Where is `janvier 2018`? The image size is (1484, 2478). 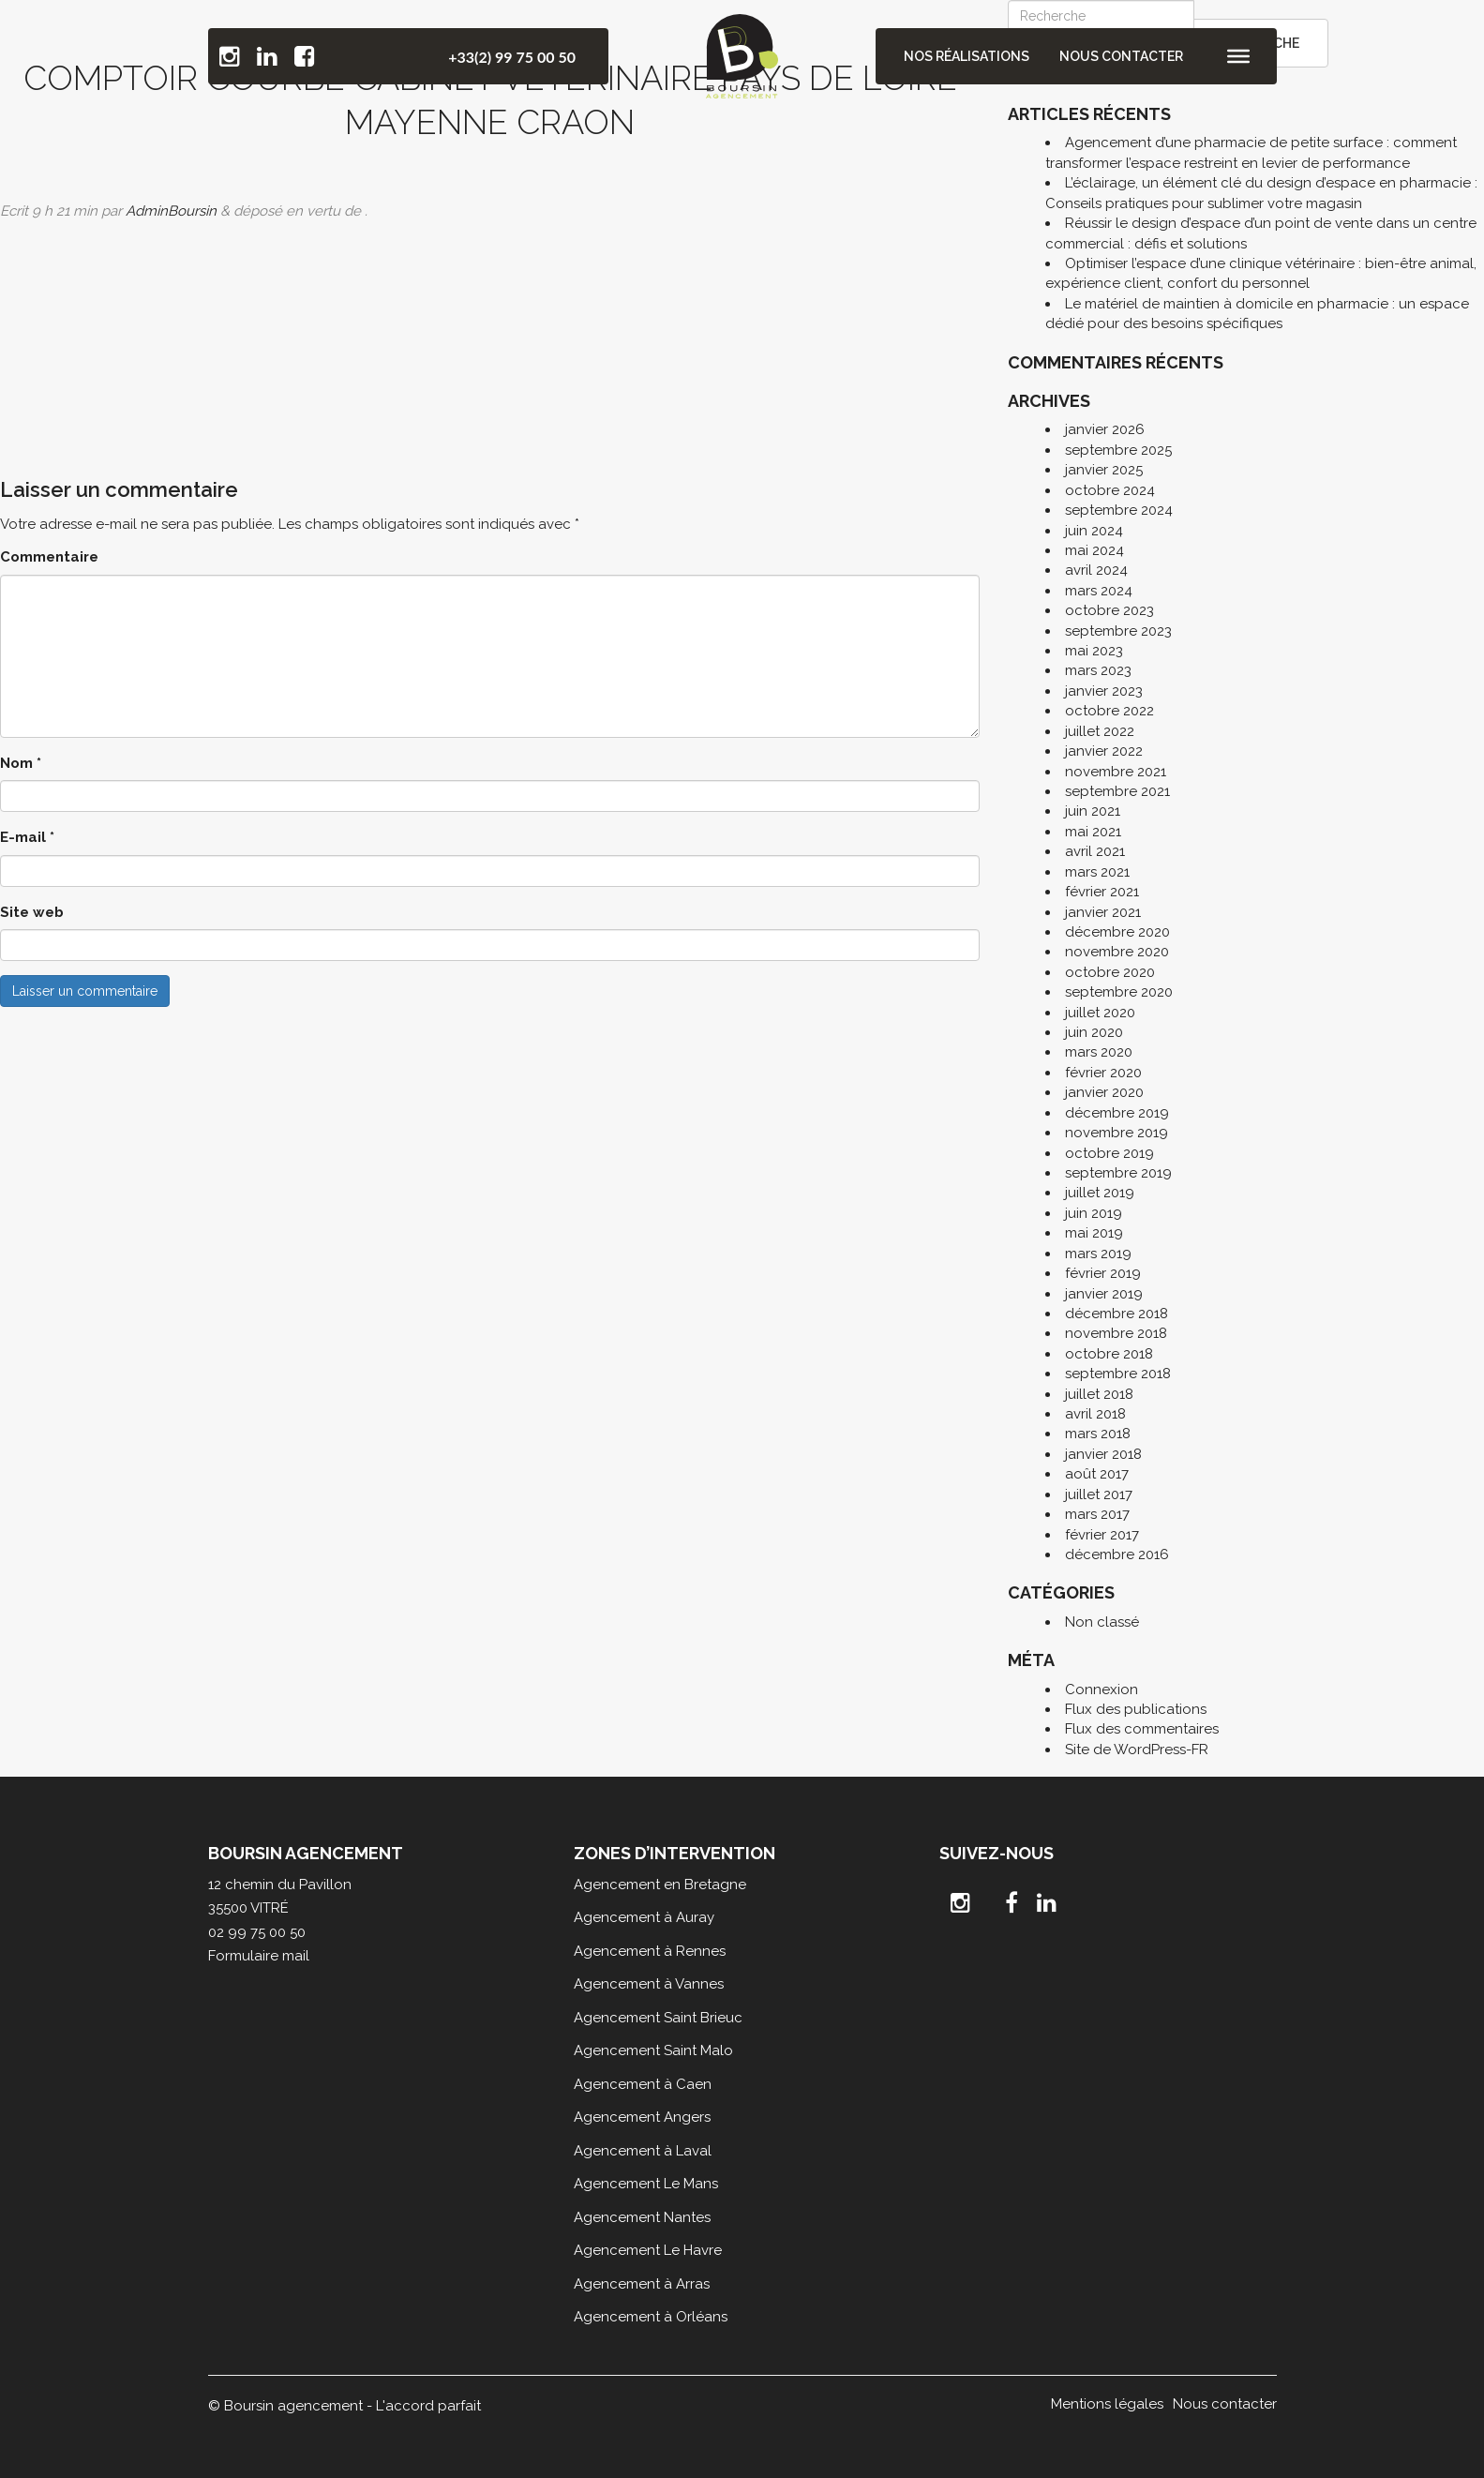 janvier 2018 is located at coordinates (1103, 1454).